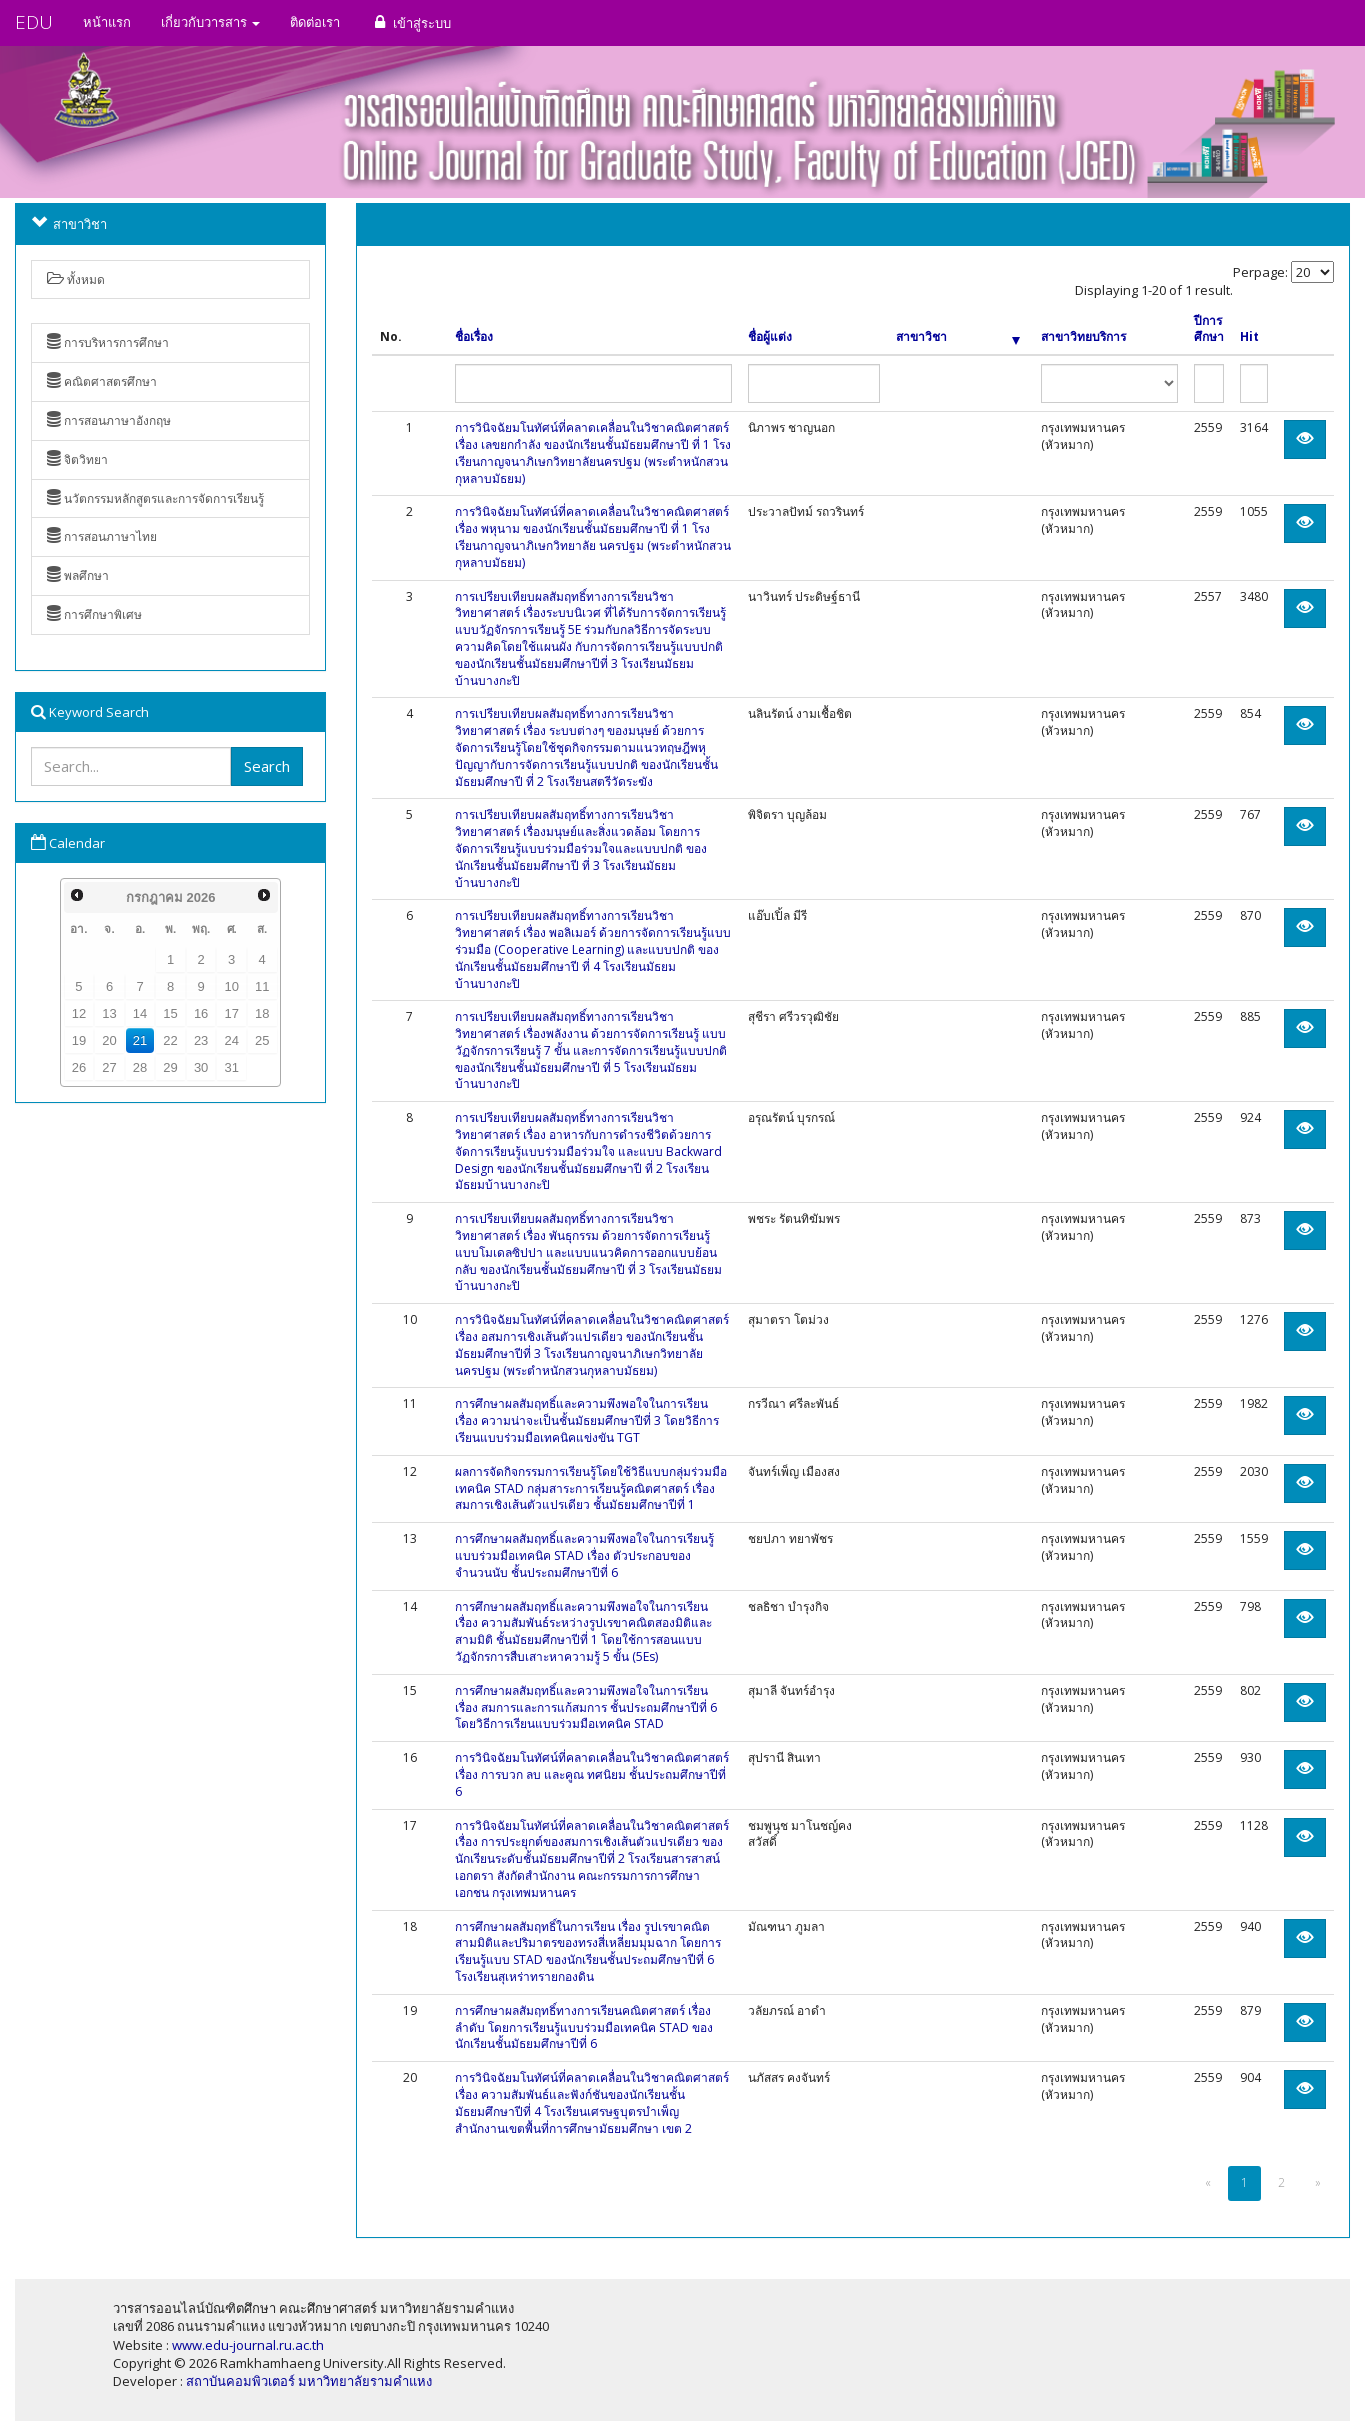  What do you see at coordinates (108, 342) in the screenshot?
I see `การบริหารการศึกษา` at bounding box center [108, 342].